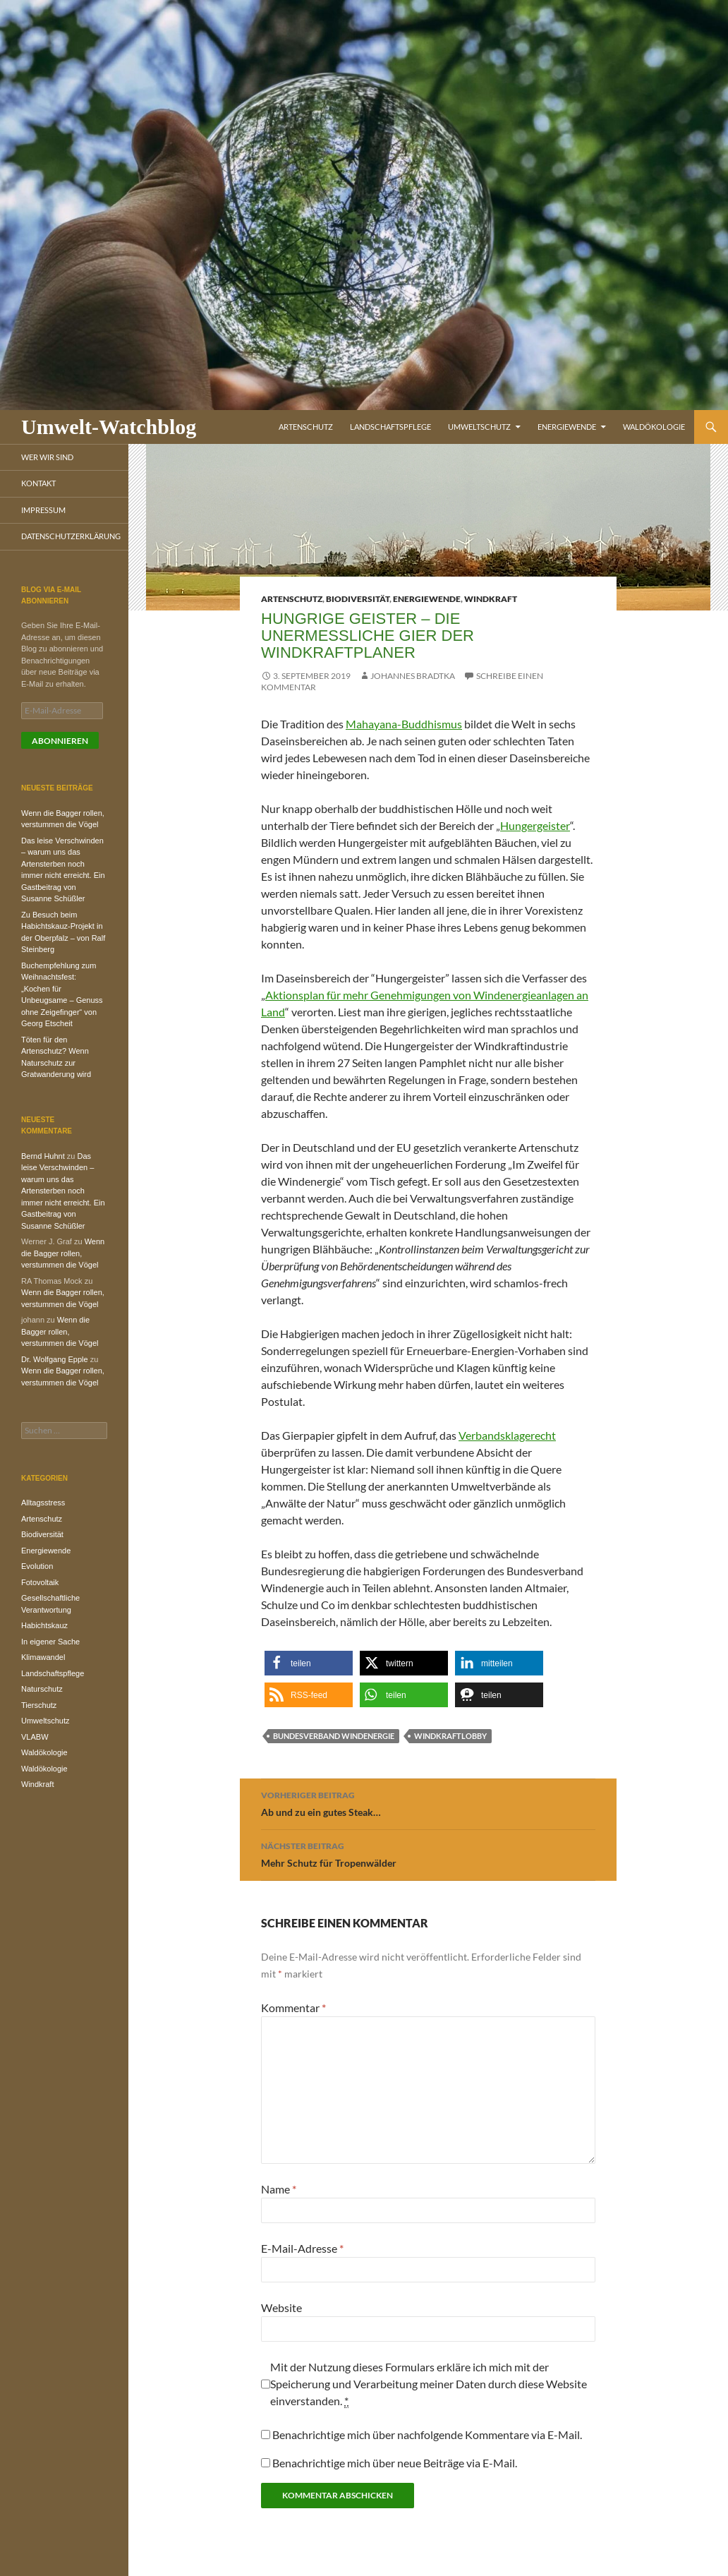 The width and height of the screenshot is (728, 2576). Describe the element at coordinates (43, 1156) in the screenshot. I see `Bernd Huhnt` at that location.